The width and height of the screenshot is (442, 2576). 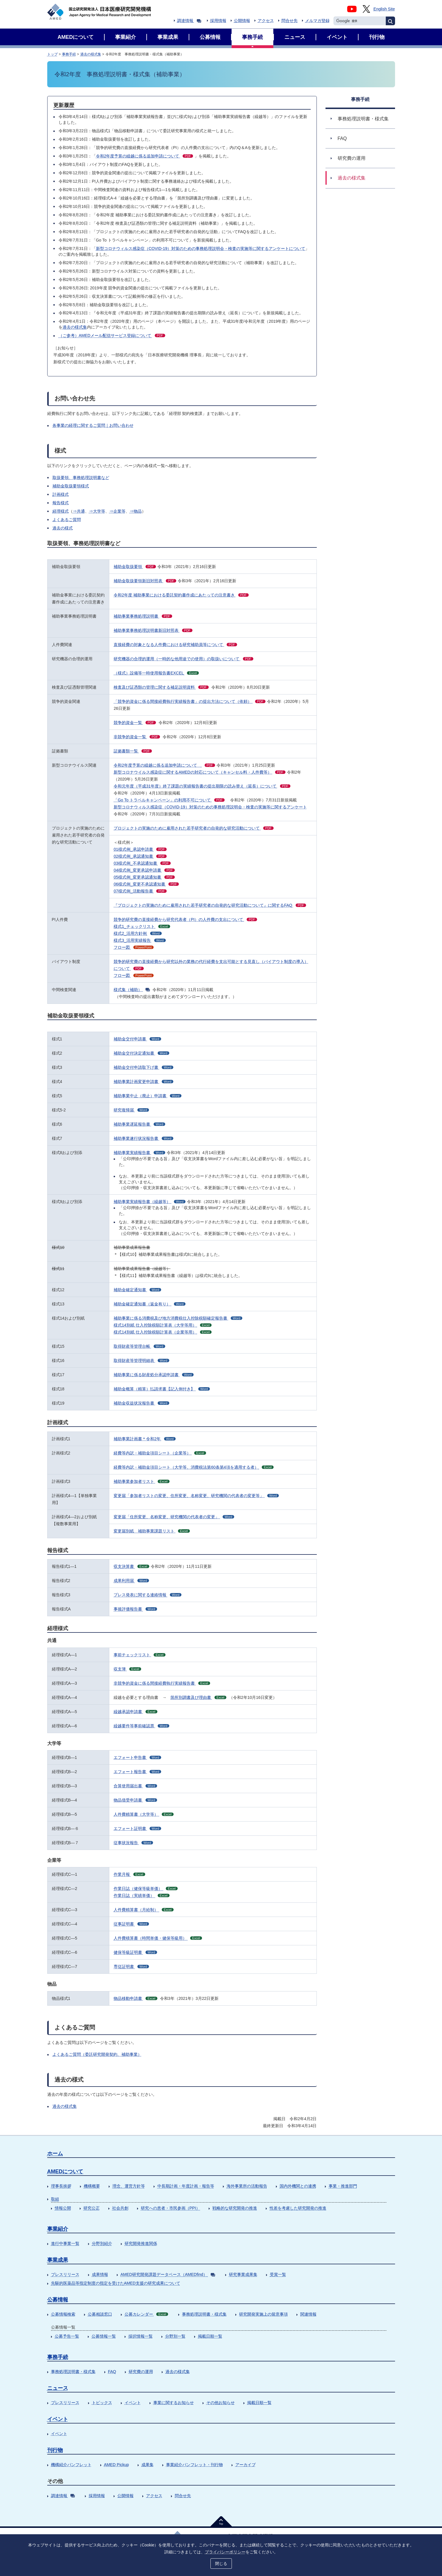 What do you see at coordinates (139, 1654) in the screenshot?
I see `事前チェックリスト` at bounding box center [139, 1654].